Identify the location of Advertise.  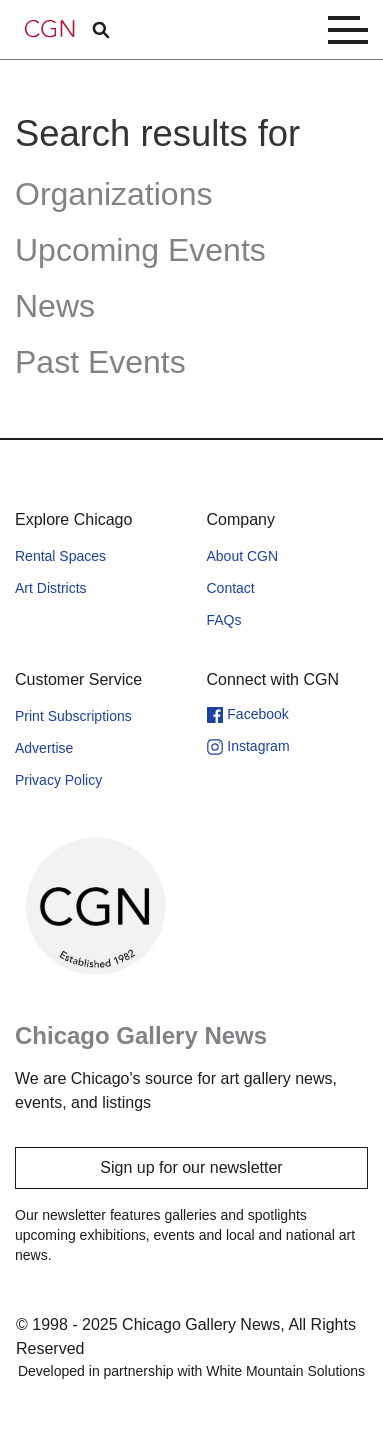
(44, 748).